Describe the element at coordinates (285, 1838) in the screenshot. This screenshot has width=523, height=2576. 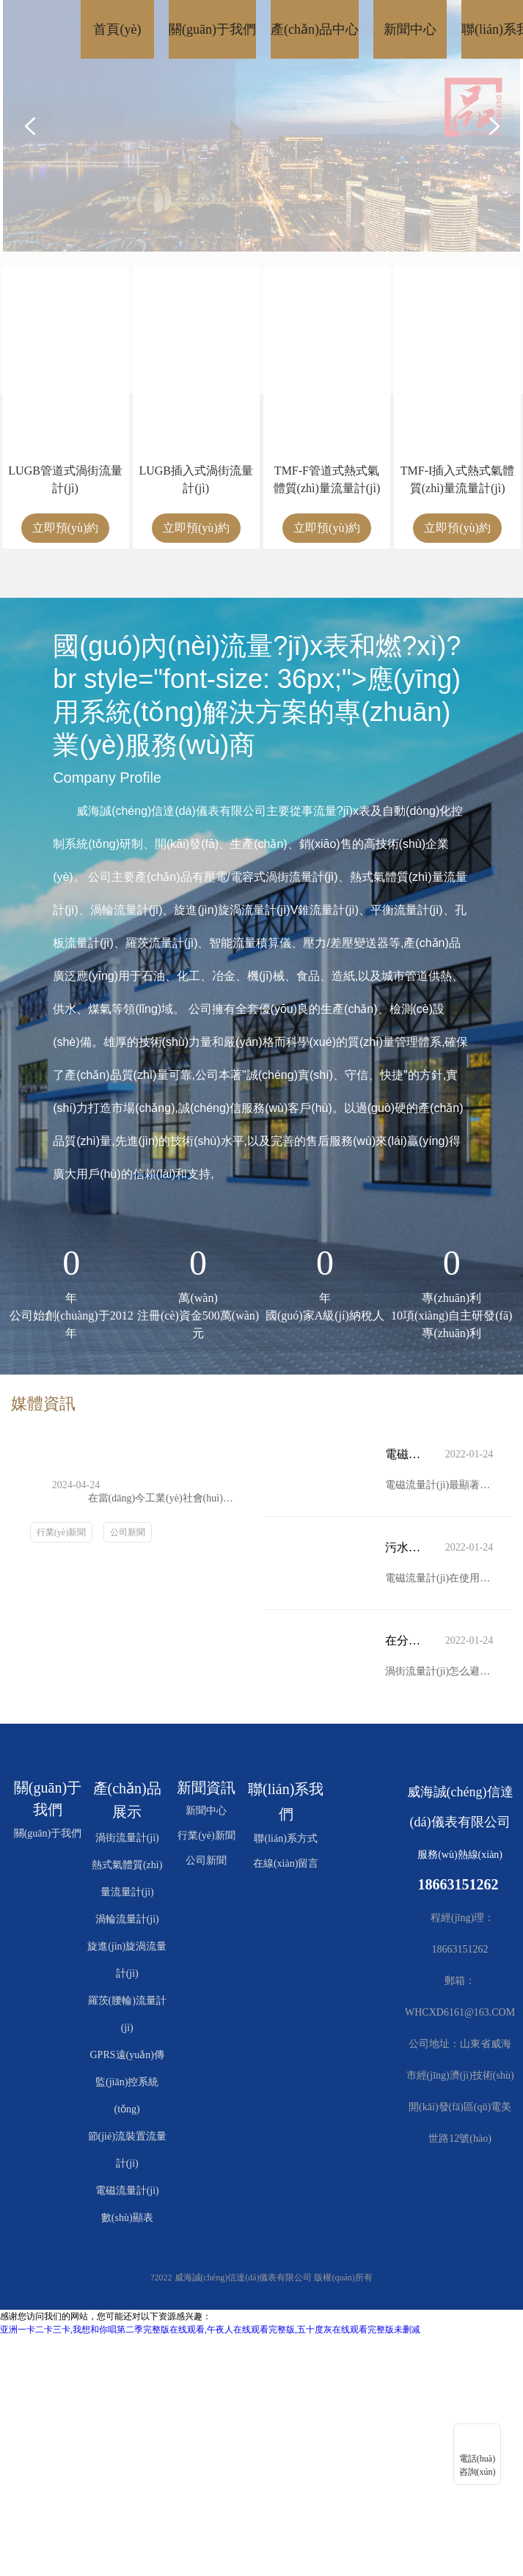
I see `聯(lián)系方式` at that location.